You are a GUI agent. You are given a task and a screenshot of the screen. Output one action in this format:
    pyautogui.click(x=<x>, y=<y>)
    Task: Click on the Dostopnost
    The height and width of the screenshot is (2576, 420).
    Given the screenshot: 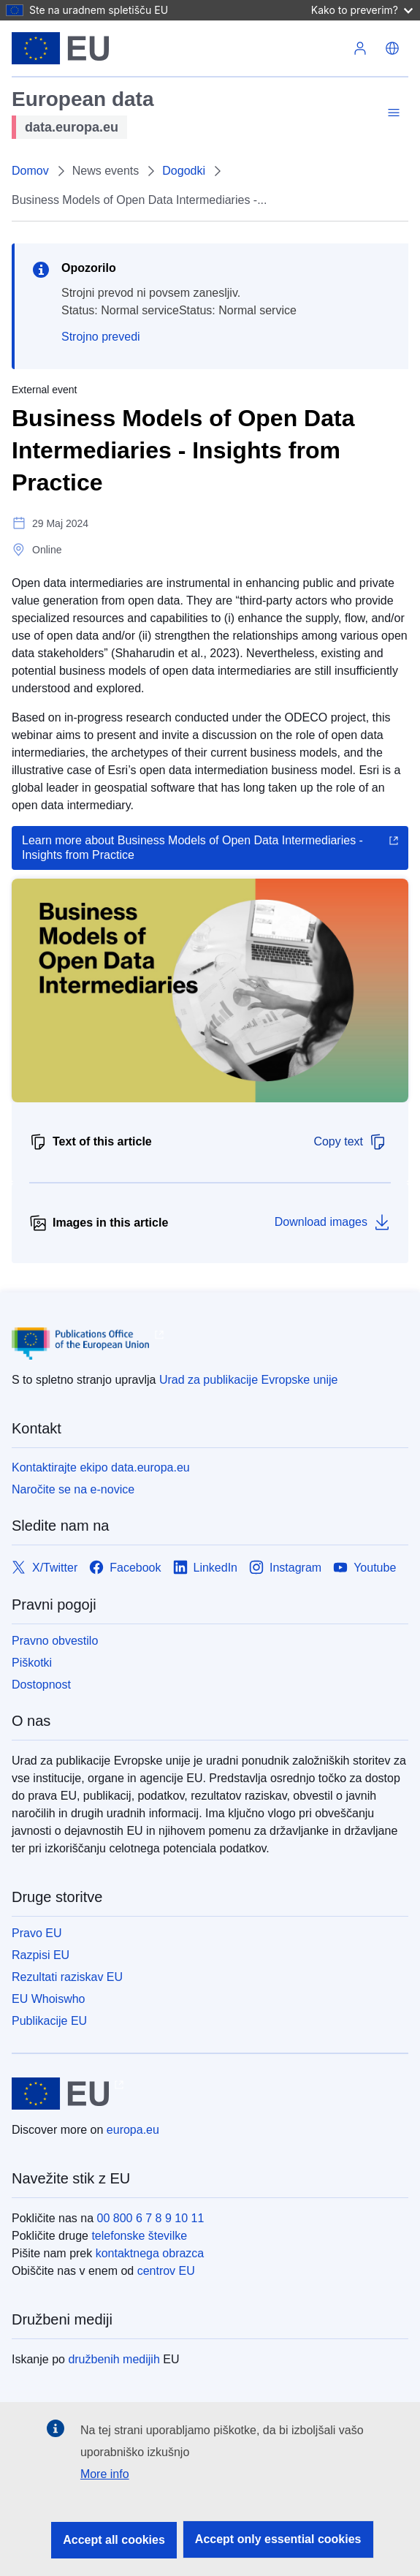 What is the action you would take?
    pyautogui.click(x=41, y=1684)
    